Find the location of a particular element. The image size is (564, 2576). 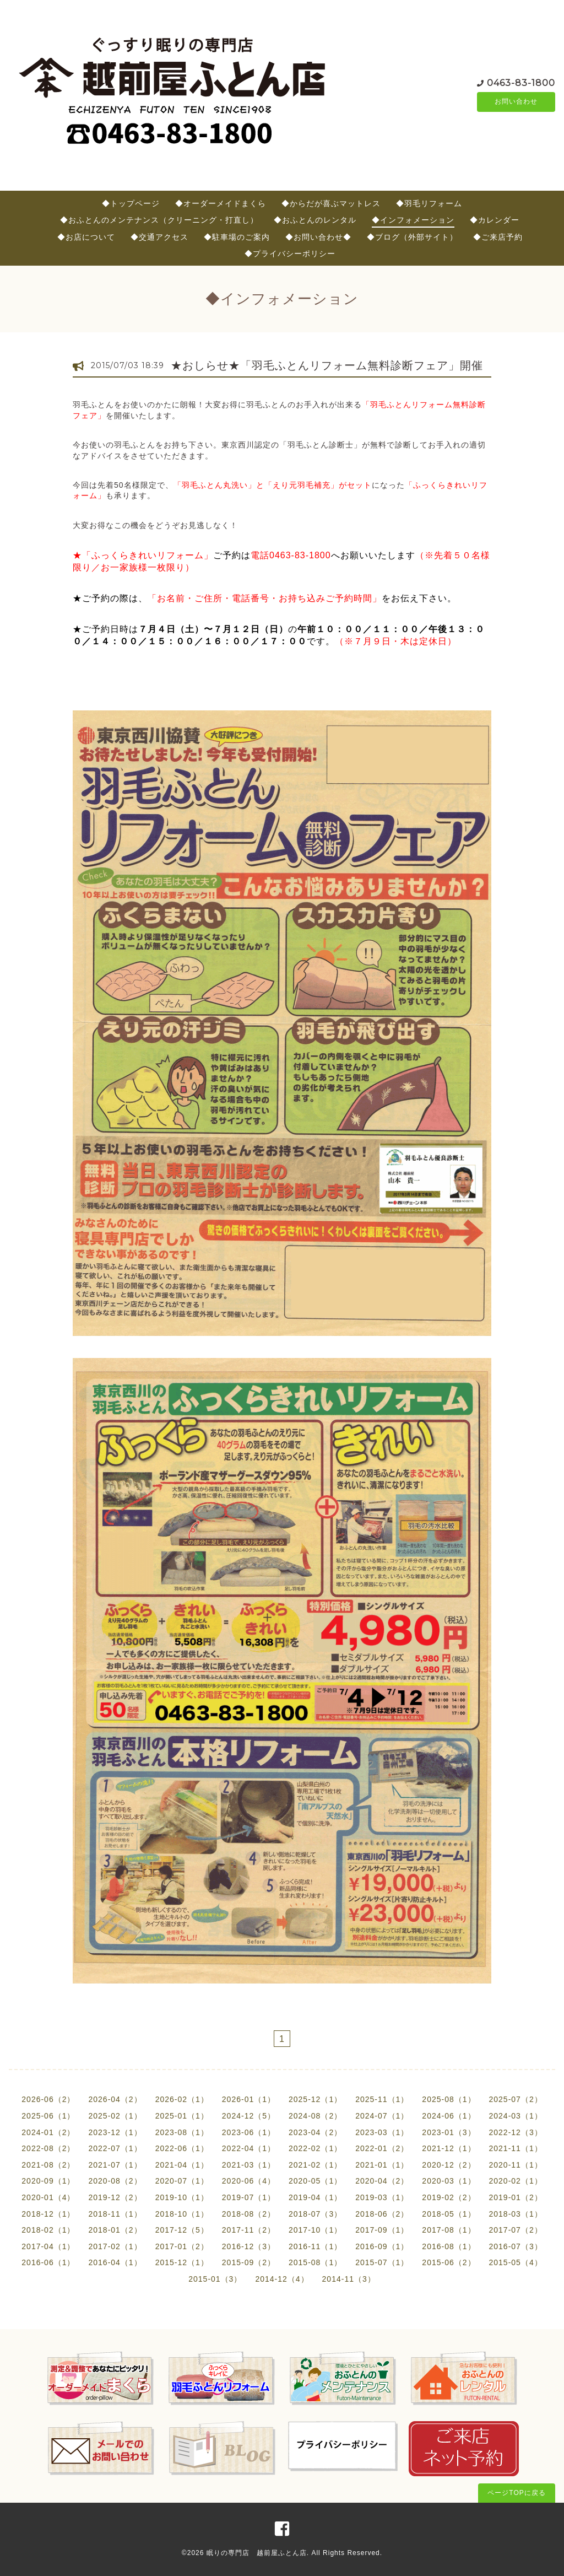

2017-10（1） is located at coordinates (315, 2229).